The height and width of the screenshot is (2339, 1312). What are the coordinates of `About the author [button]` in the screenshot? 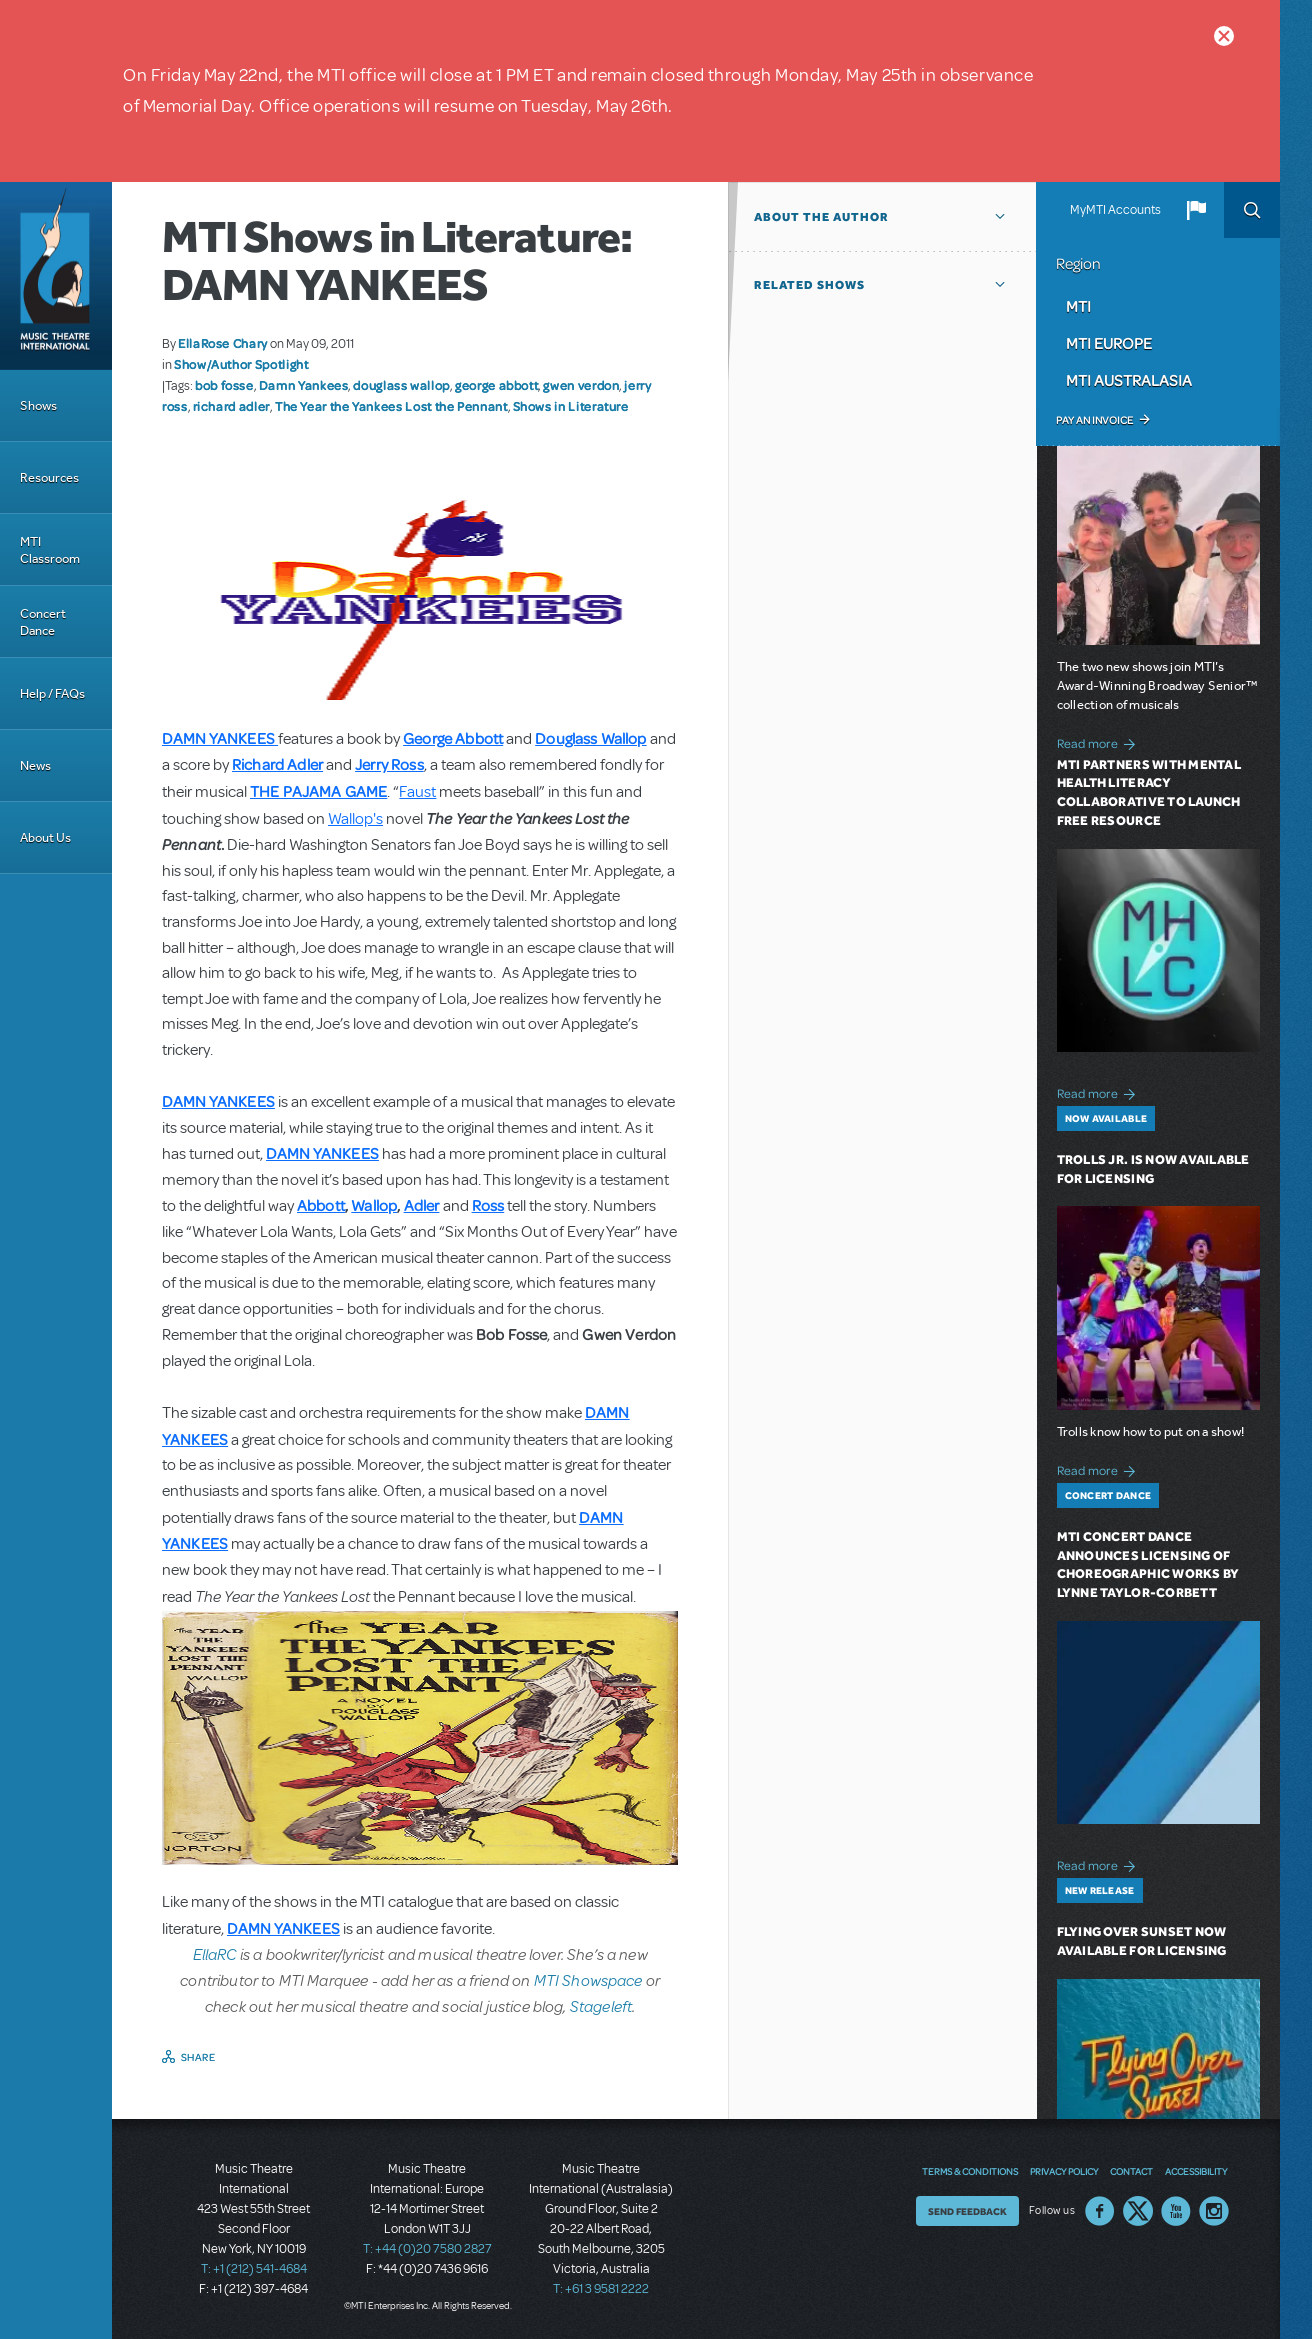 It's located at (821, 217).